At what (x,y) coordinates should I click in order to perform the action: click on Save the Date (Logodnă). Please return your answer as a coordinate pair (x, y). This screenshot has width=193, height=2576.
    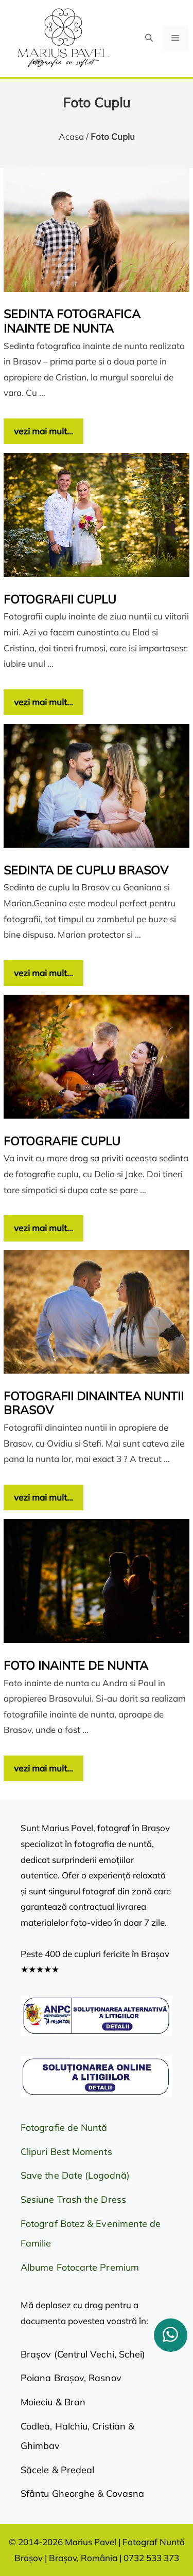
    Looking at the image, I should click on (75, 2175).